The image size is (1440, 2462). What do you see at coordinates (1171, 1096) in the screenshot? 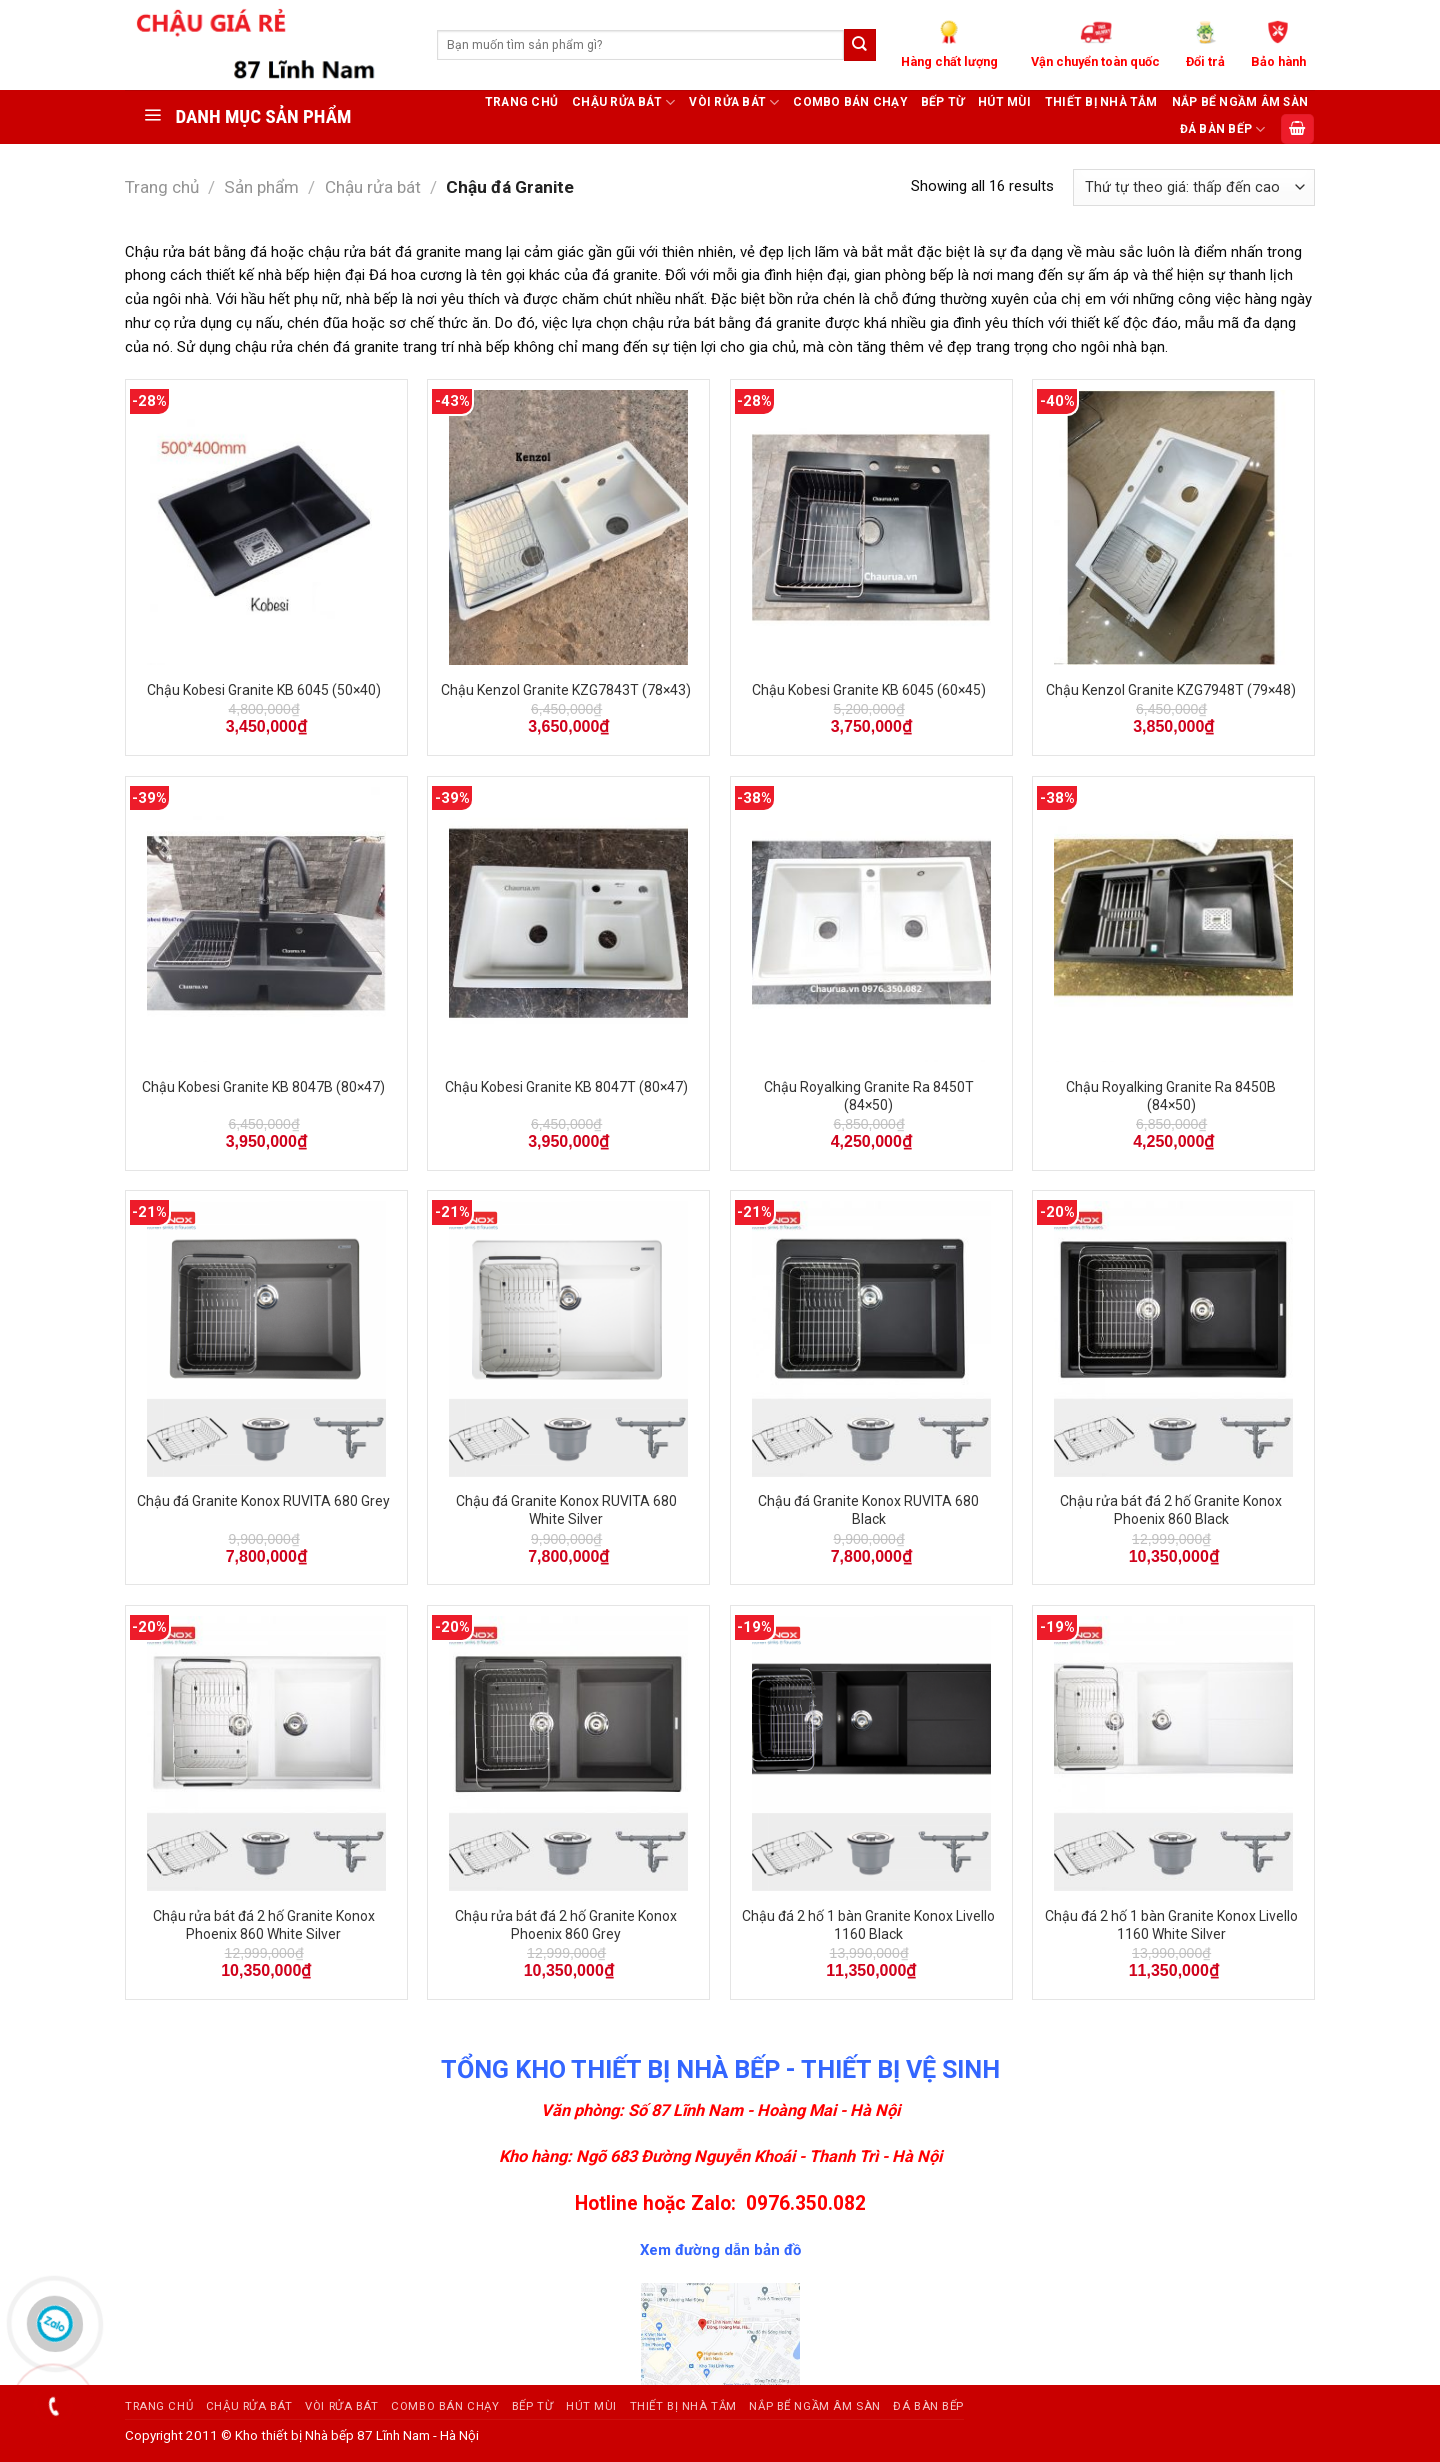
I see `Chậu Royalking Granite Ra 8450B (84×50)` at bounding box center [1171, 1096].